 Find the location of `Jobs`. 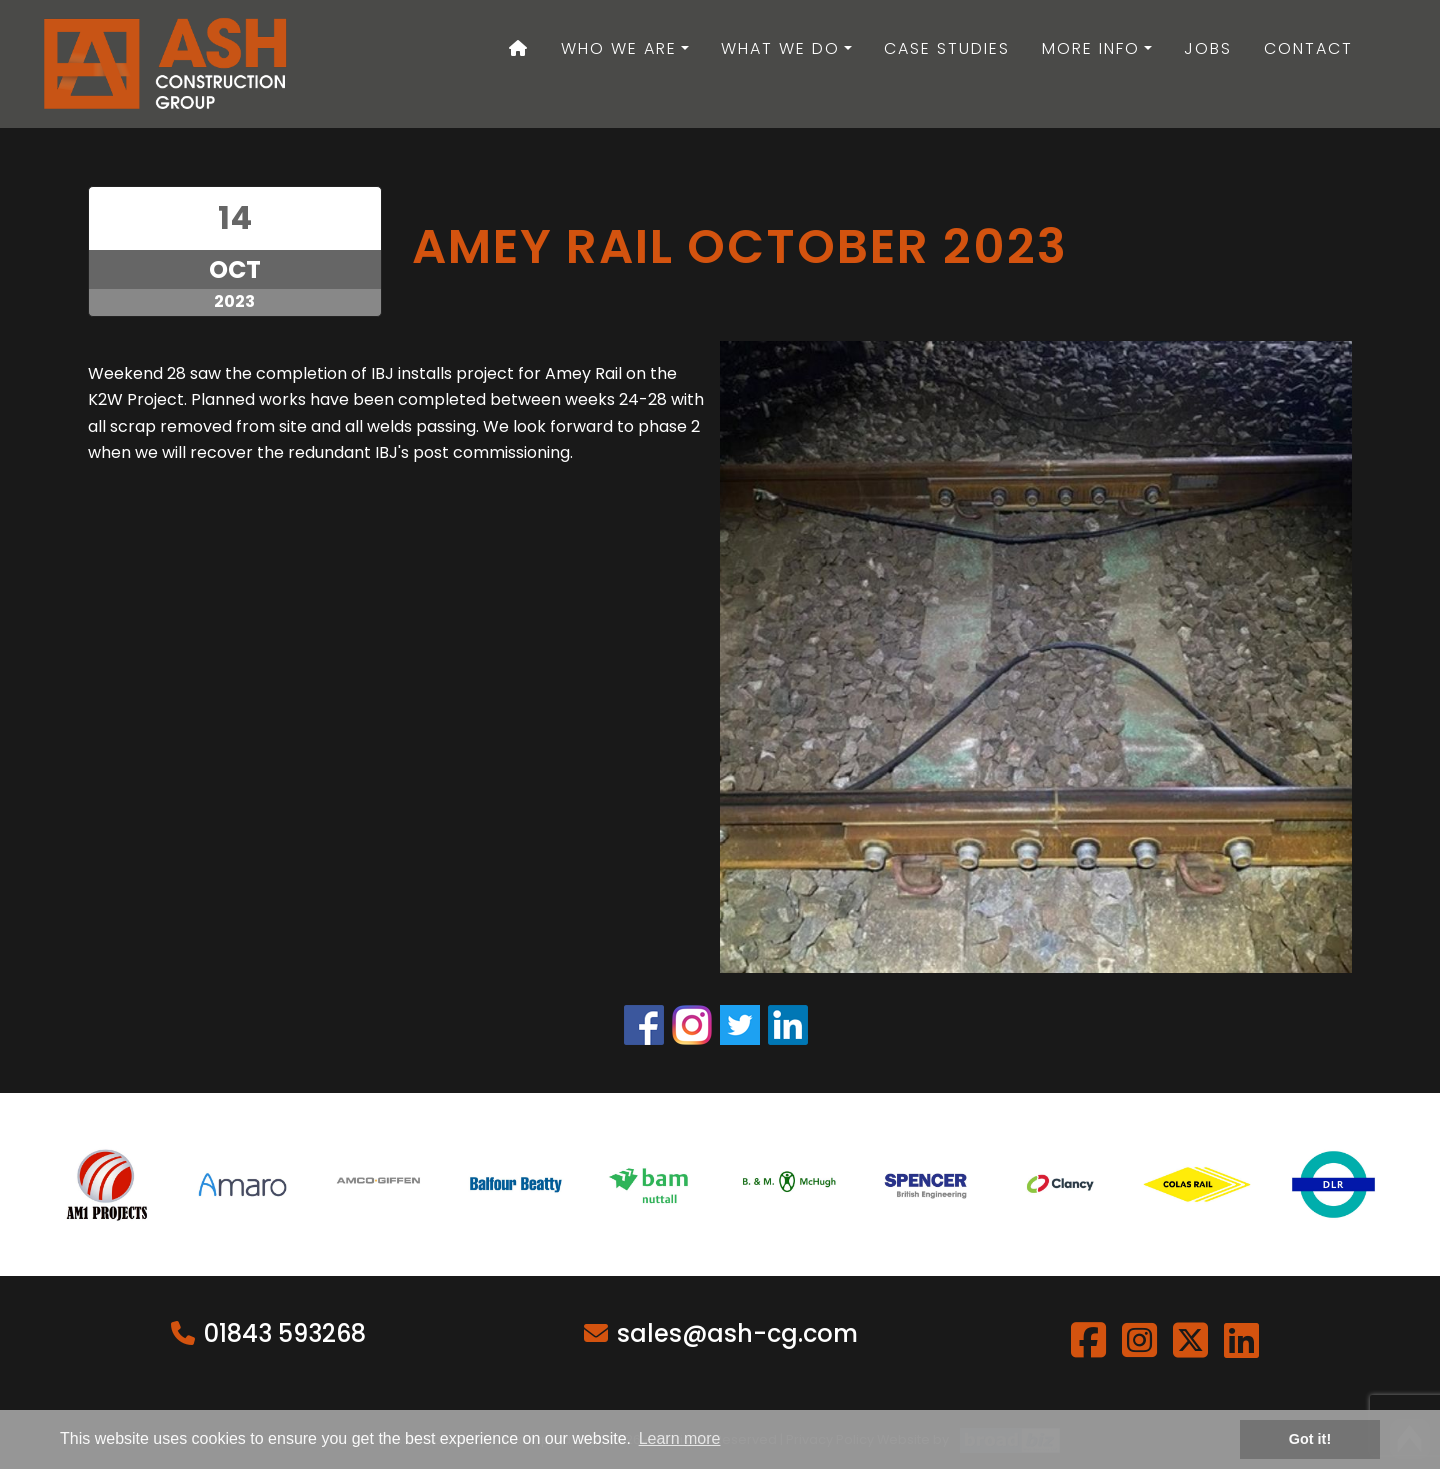

Jobs is located at coordinates (1208, 48).